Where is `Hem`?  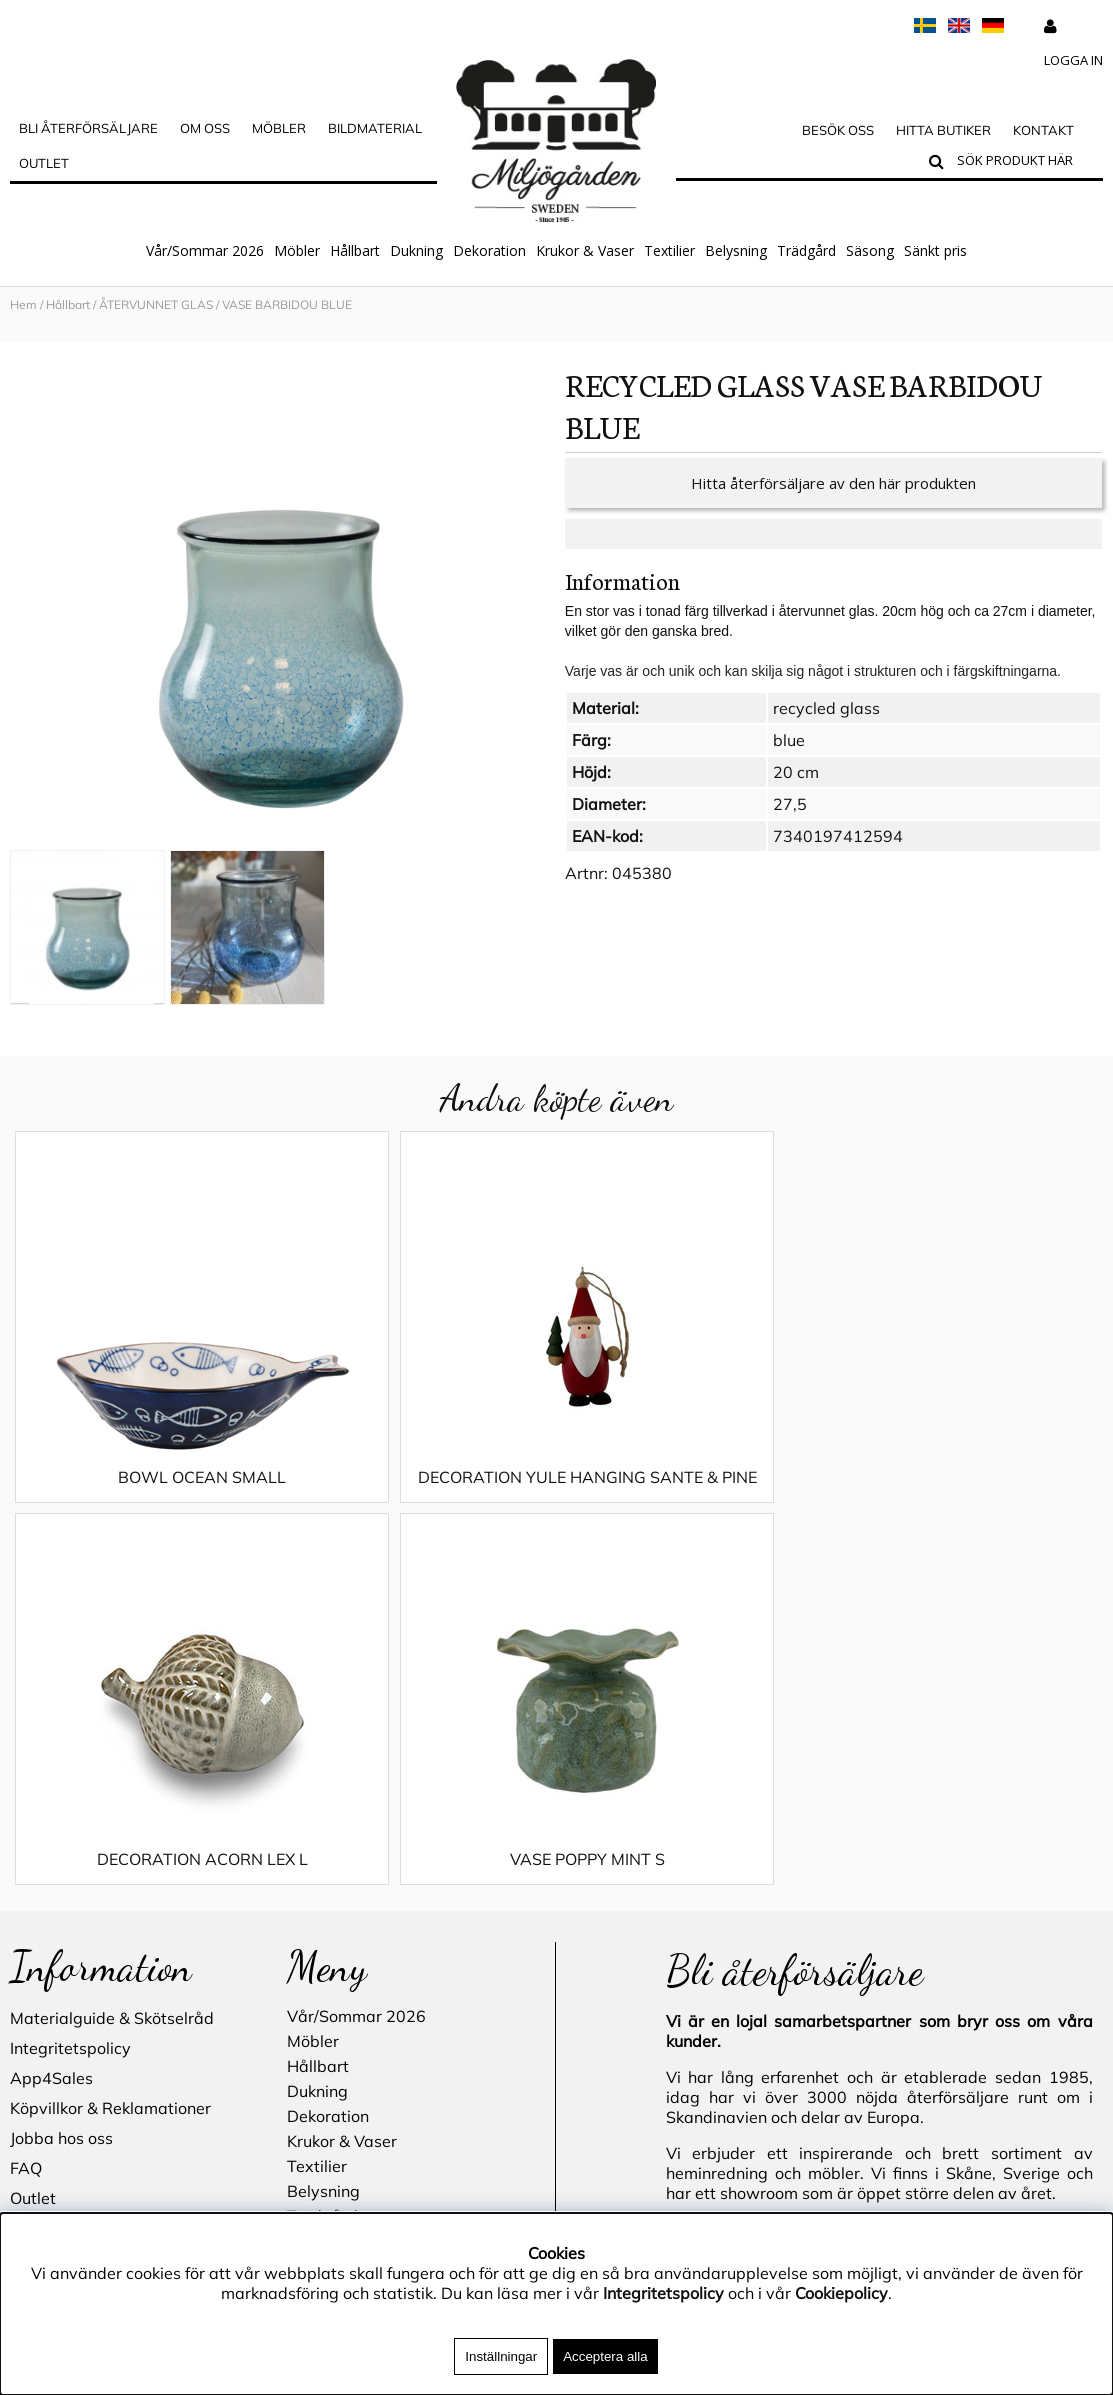
Hem is located at coordinates (23, 304).